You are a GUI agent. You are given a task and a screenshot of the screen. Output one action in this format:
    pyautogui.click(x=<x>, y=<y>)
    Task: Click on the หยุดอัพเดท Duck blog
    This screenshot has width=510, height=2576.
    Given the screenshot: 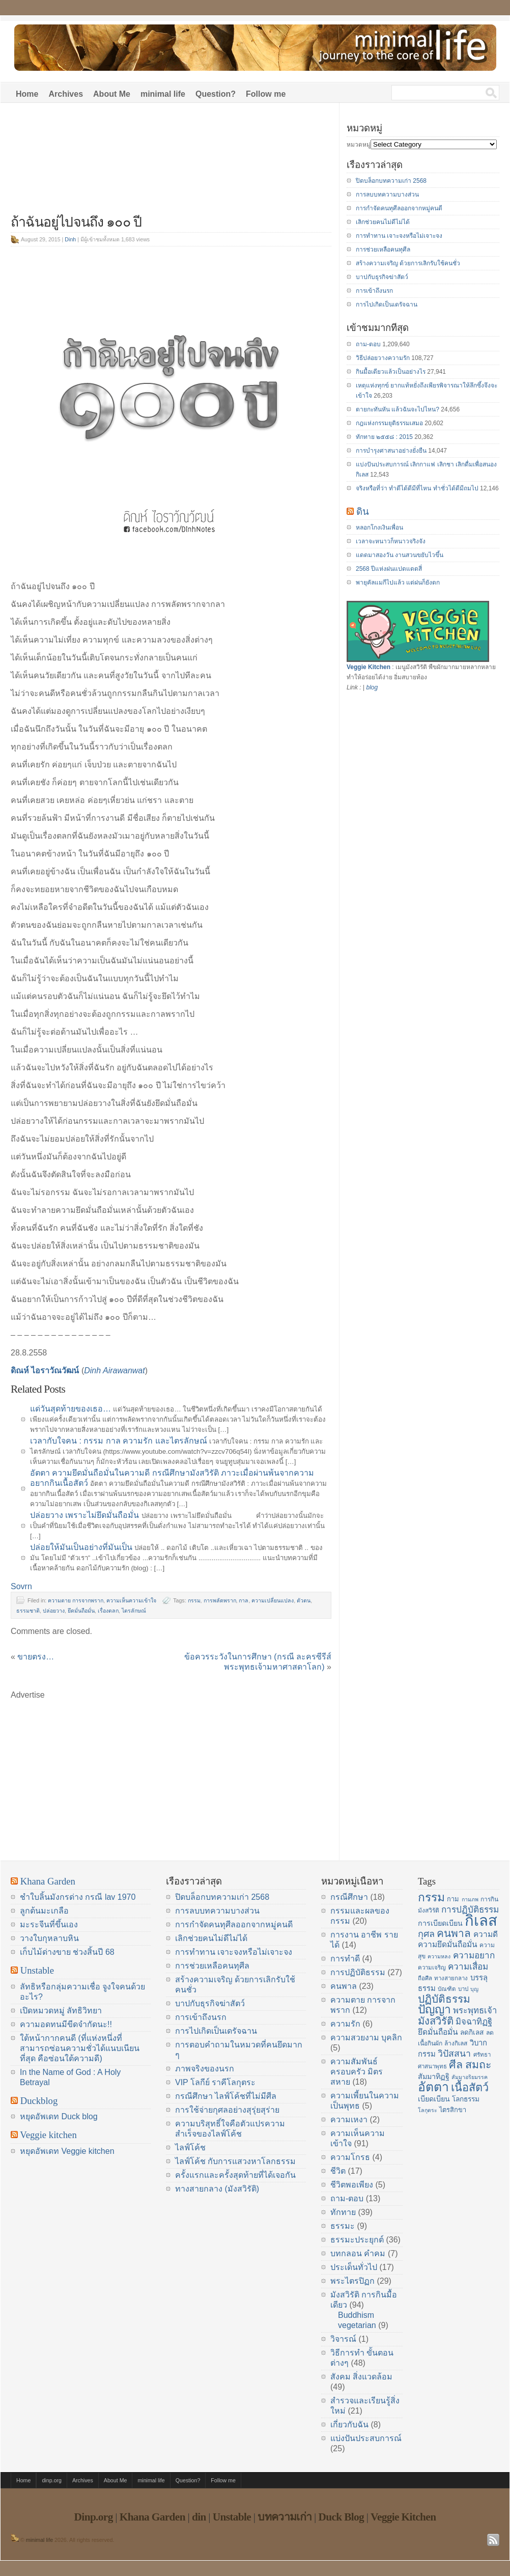 What is the action you would take?
    pyautogui.click(x=59, y=2116)
    